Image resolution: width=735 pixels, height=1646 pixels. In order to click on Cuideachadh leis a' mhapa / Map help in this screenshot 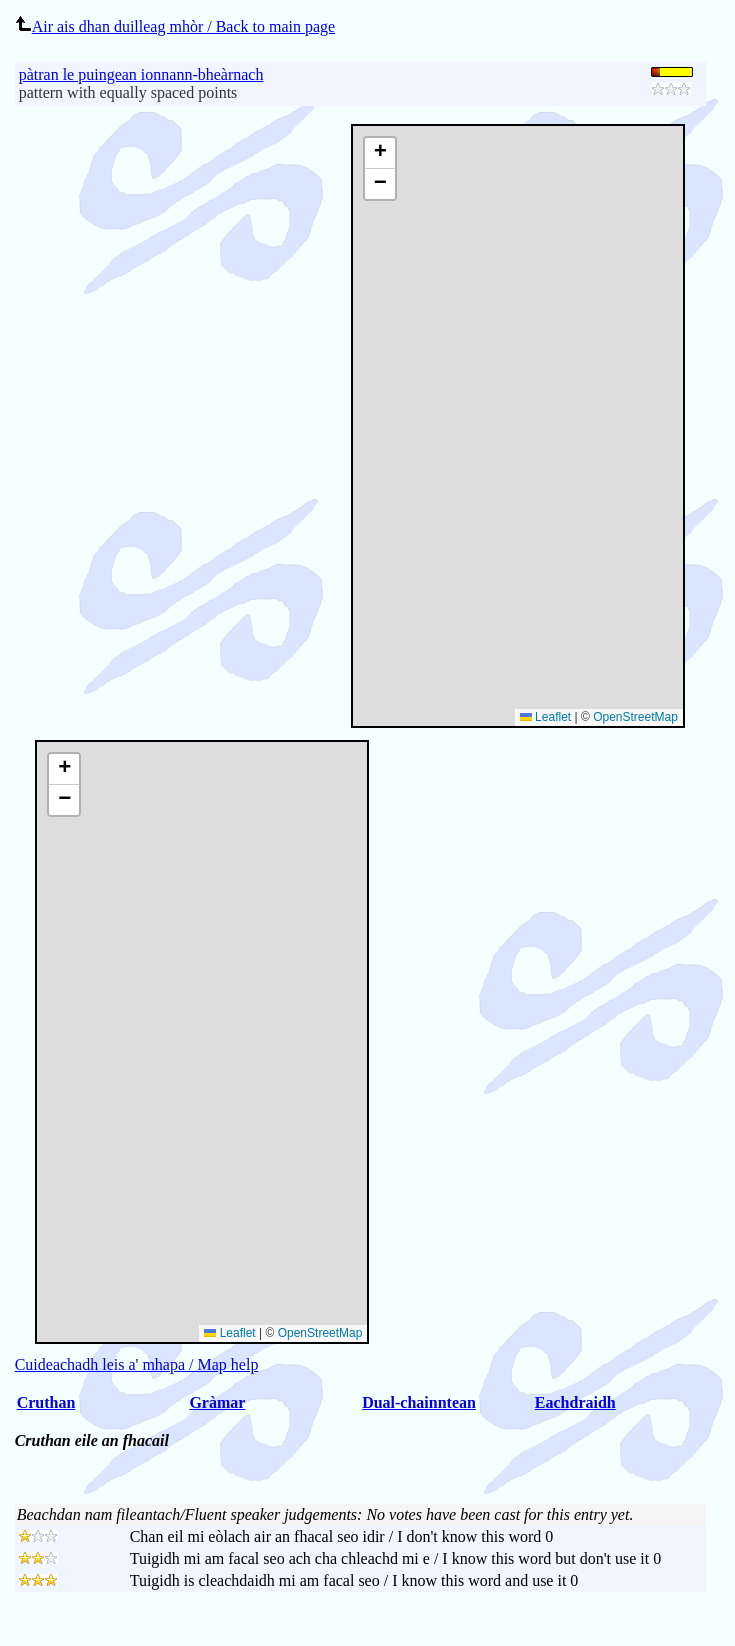, I will do `click(137, 1364)`.